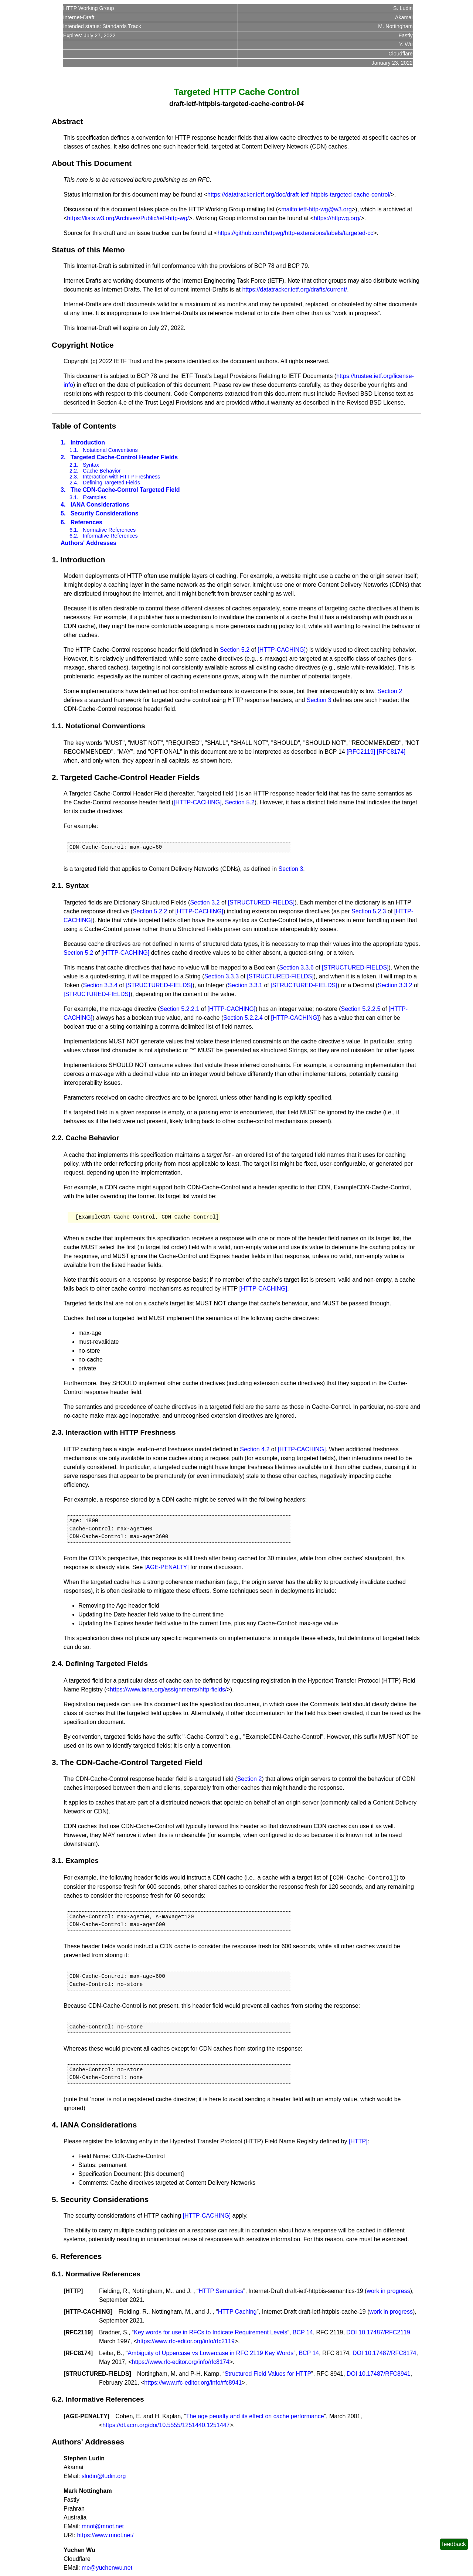 This screenshot has width=473, height=2576. What do you see at coordinates (395, 985) in the screenshot?
I see `Section 3.3.2` at bounding box center [395, 985].